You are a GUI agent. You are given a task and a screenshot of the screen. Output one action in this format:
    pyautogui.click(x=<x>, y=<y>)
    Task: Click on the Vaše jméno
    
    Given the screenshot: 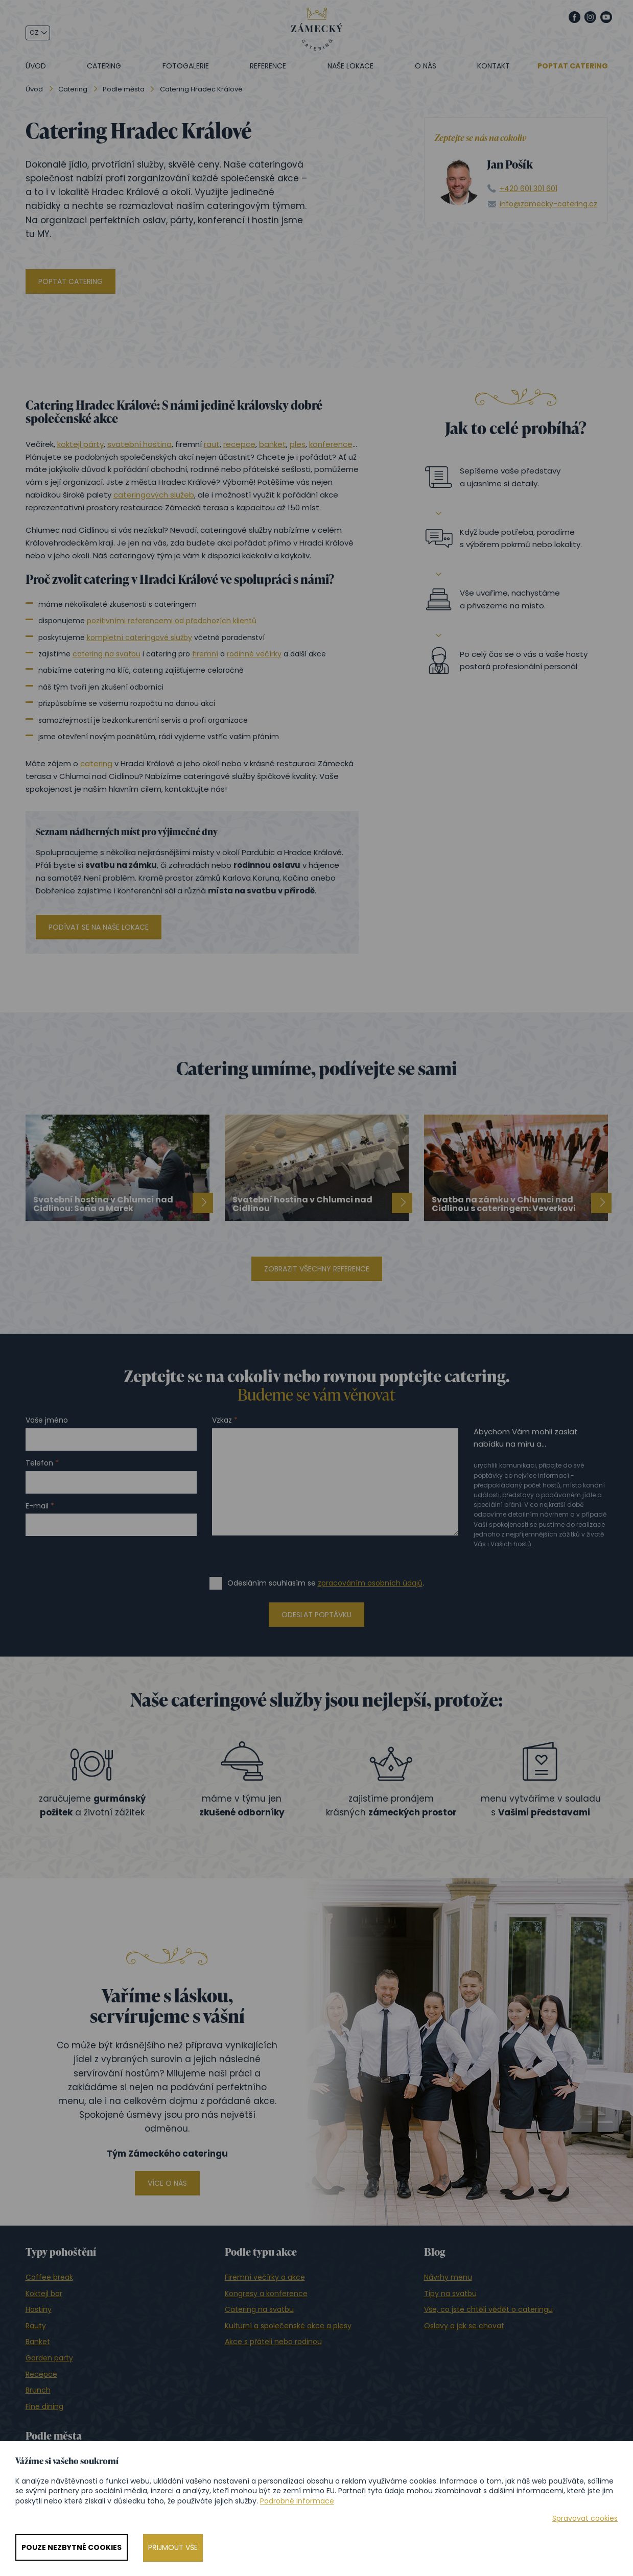 What is the action you would take?
    pyautogui.click(x=47, y=1420)
    